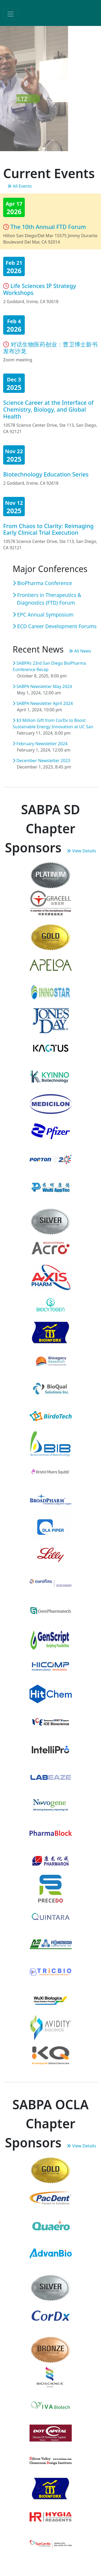 This screenshot has height=2576, width=101. What do you see at coordinates (51, 1471) in the screenshot?
I see `[Bristol Myers Squibb]` at bounding box center [51, 1471].